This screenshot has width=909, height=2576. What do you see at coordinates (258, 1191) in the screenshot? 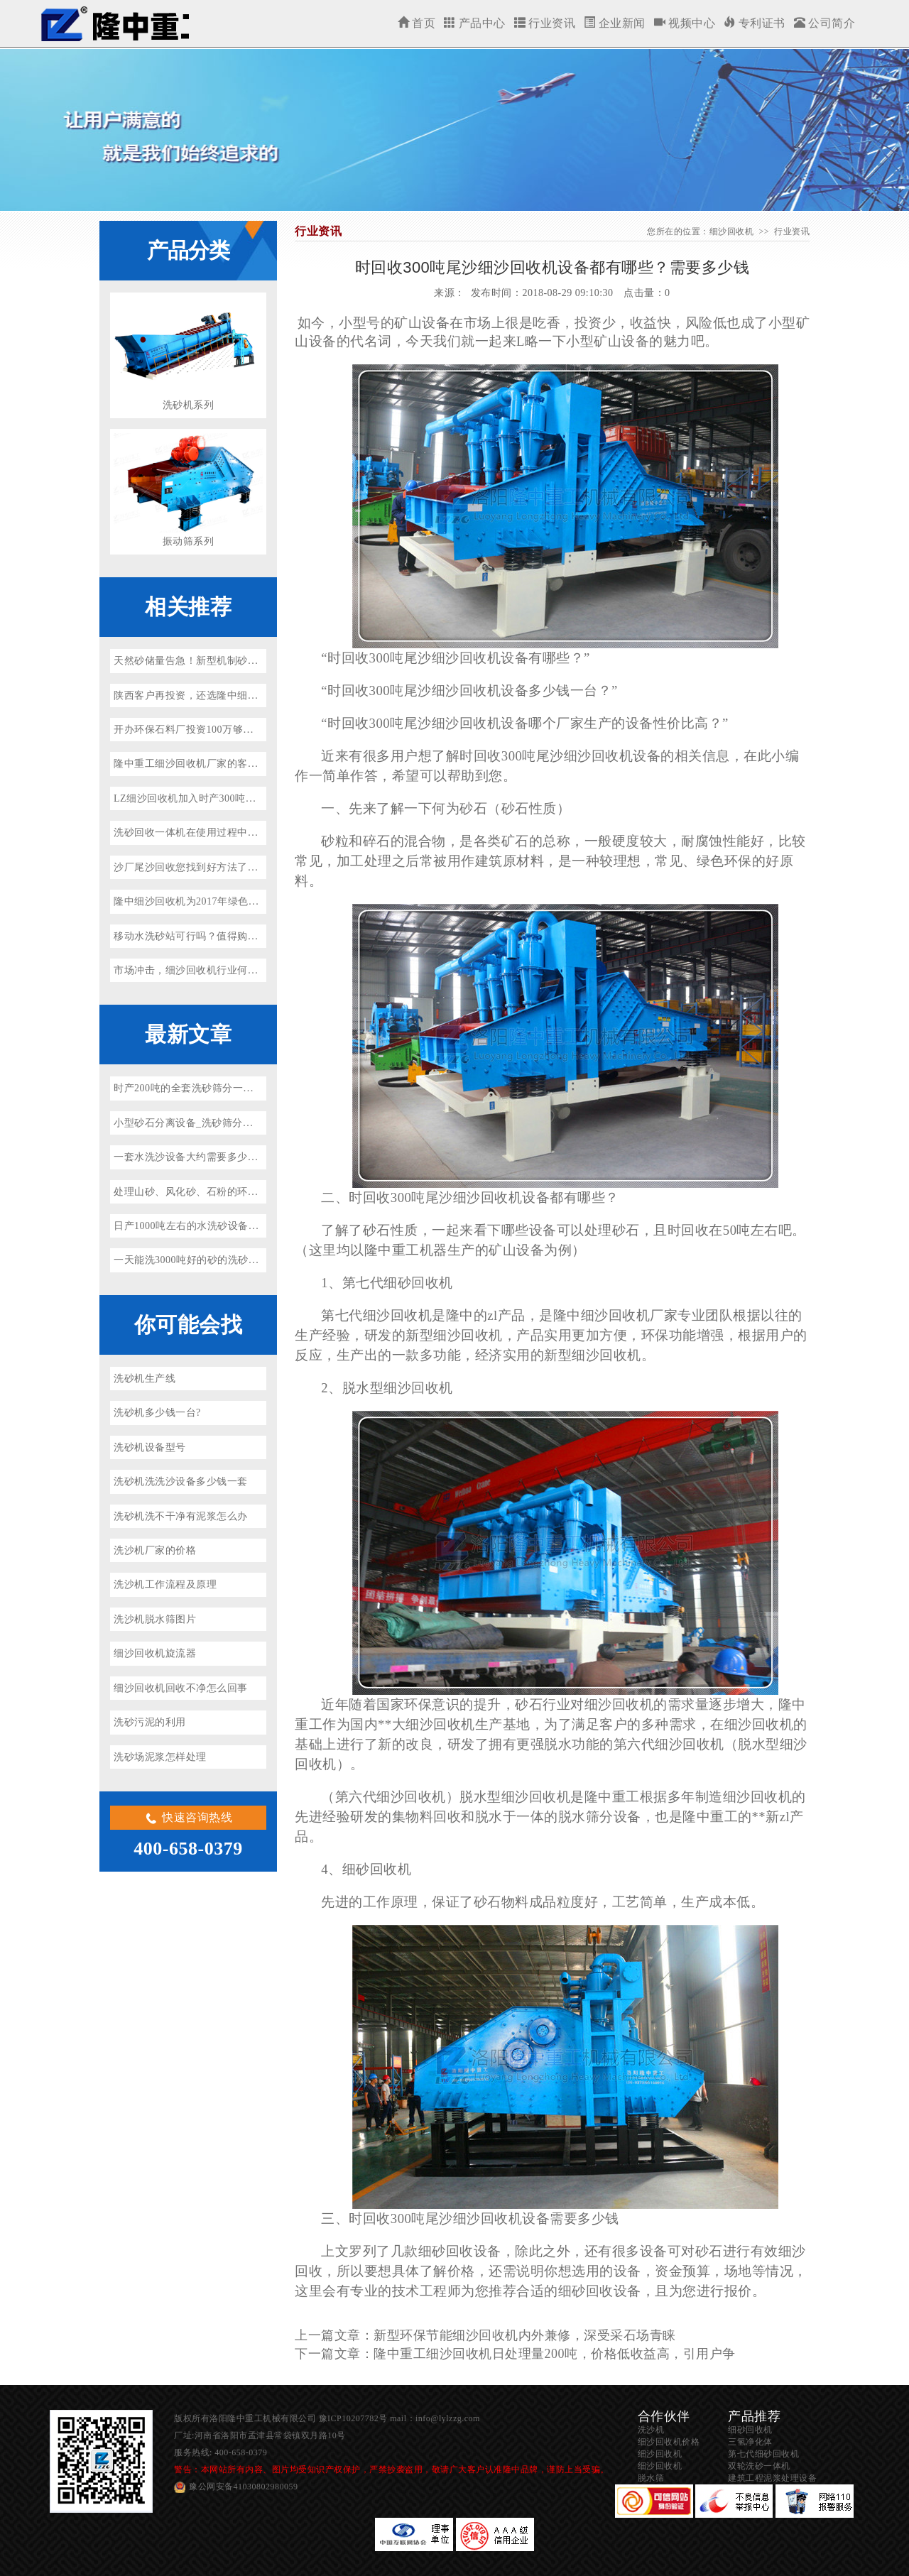
I see `处理山砂、风化砂、石粉的环保洗砂机、投资洗砂场前景如何？` at bounding box center [258, 1191].